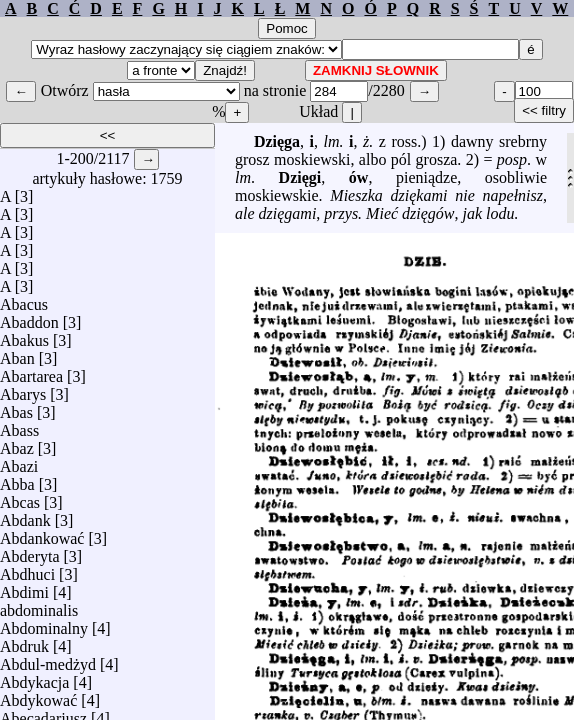  I want to click on Abartarea, so click(31, 371).